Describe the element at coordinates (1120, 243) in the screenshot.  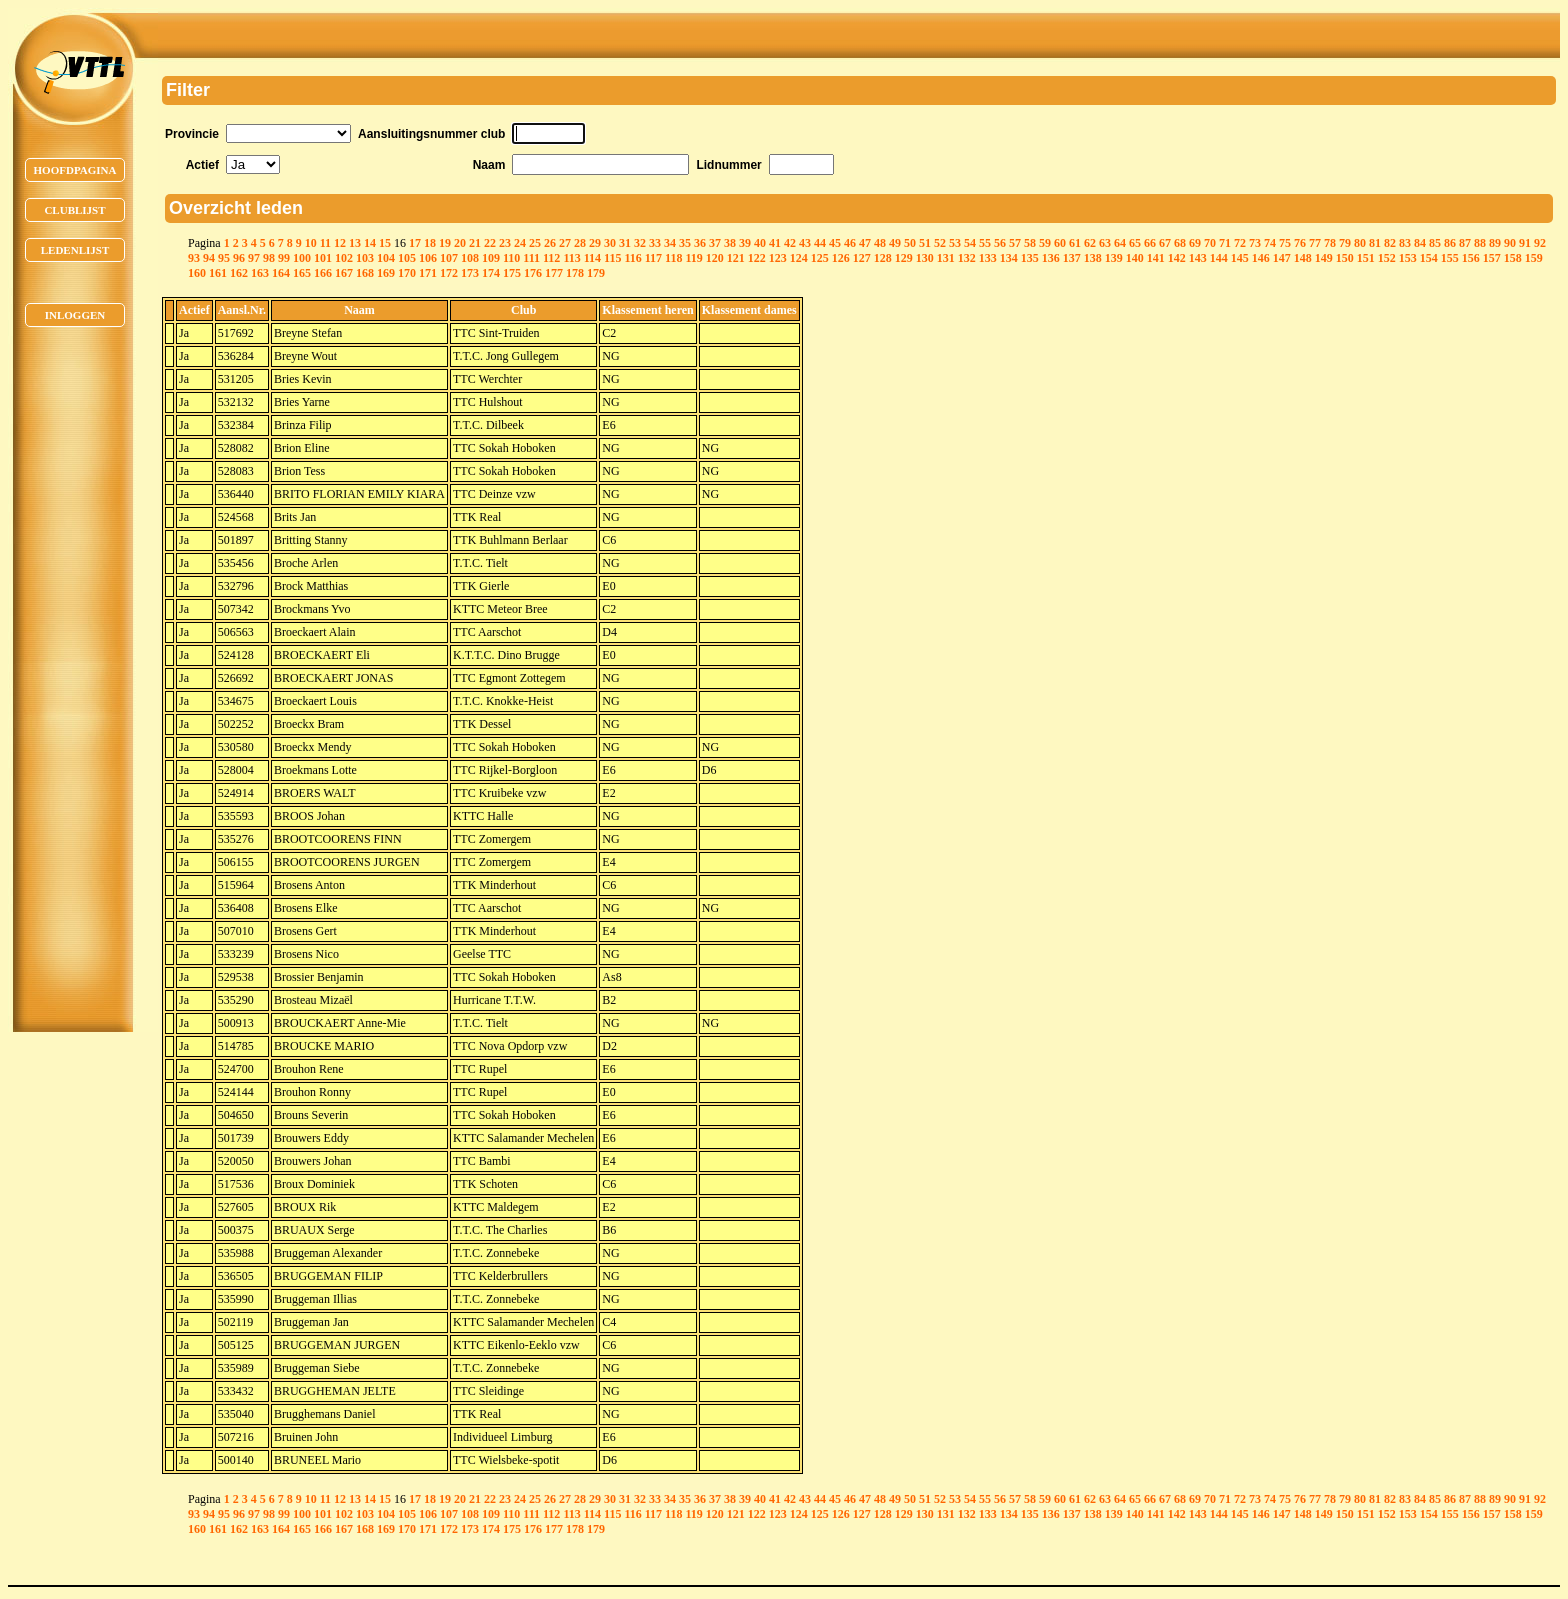
I see `64` at that location.